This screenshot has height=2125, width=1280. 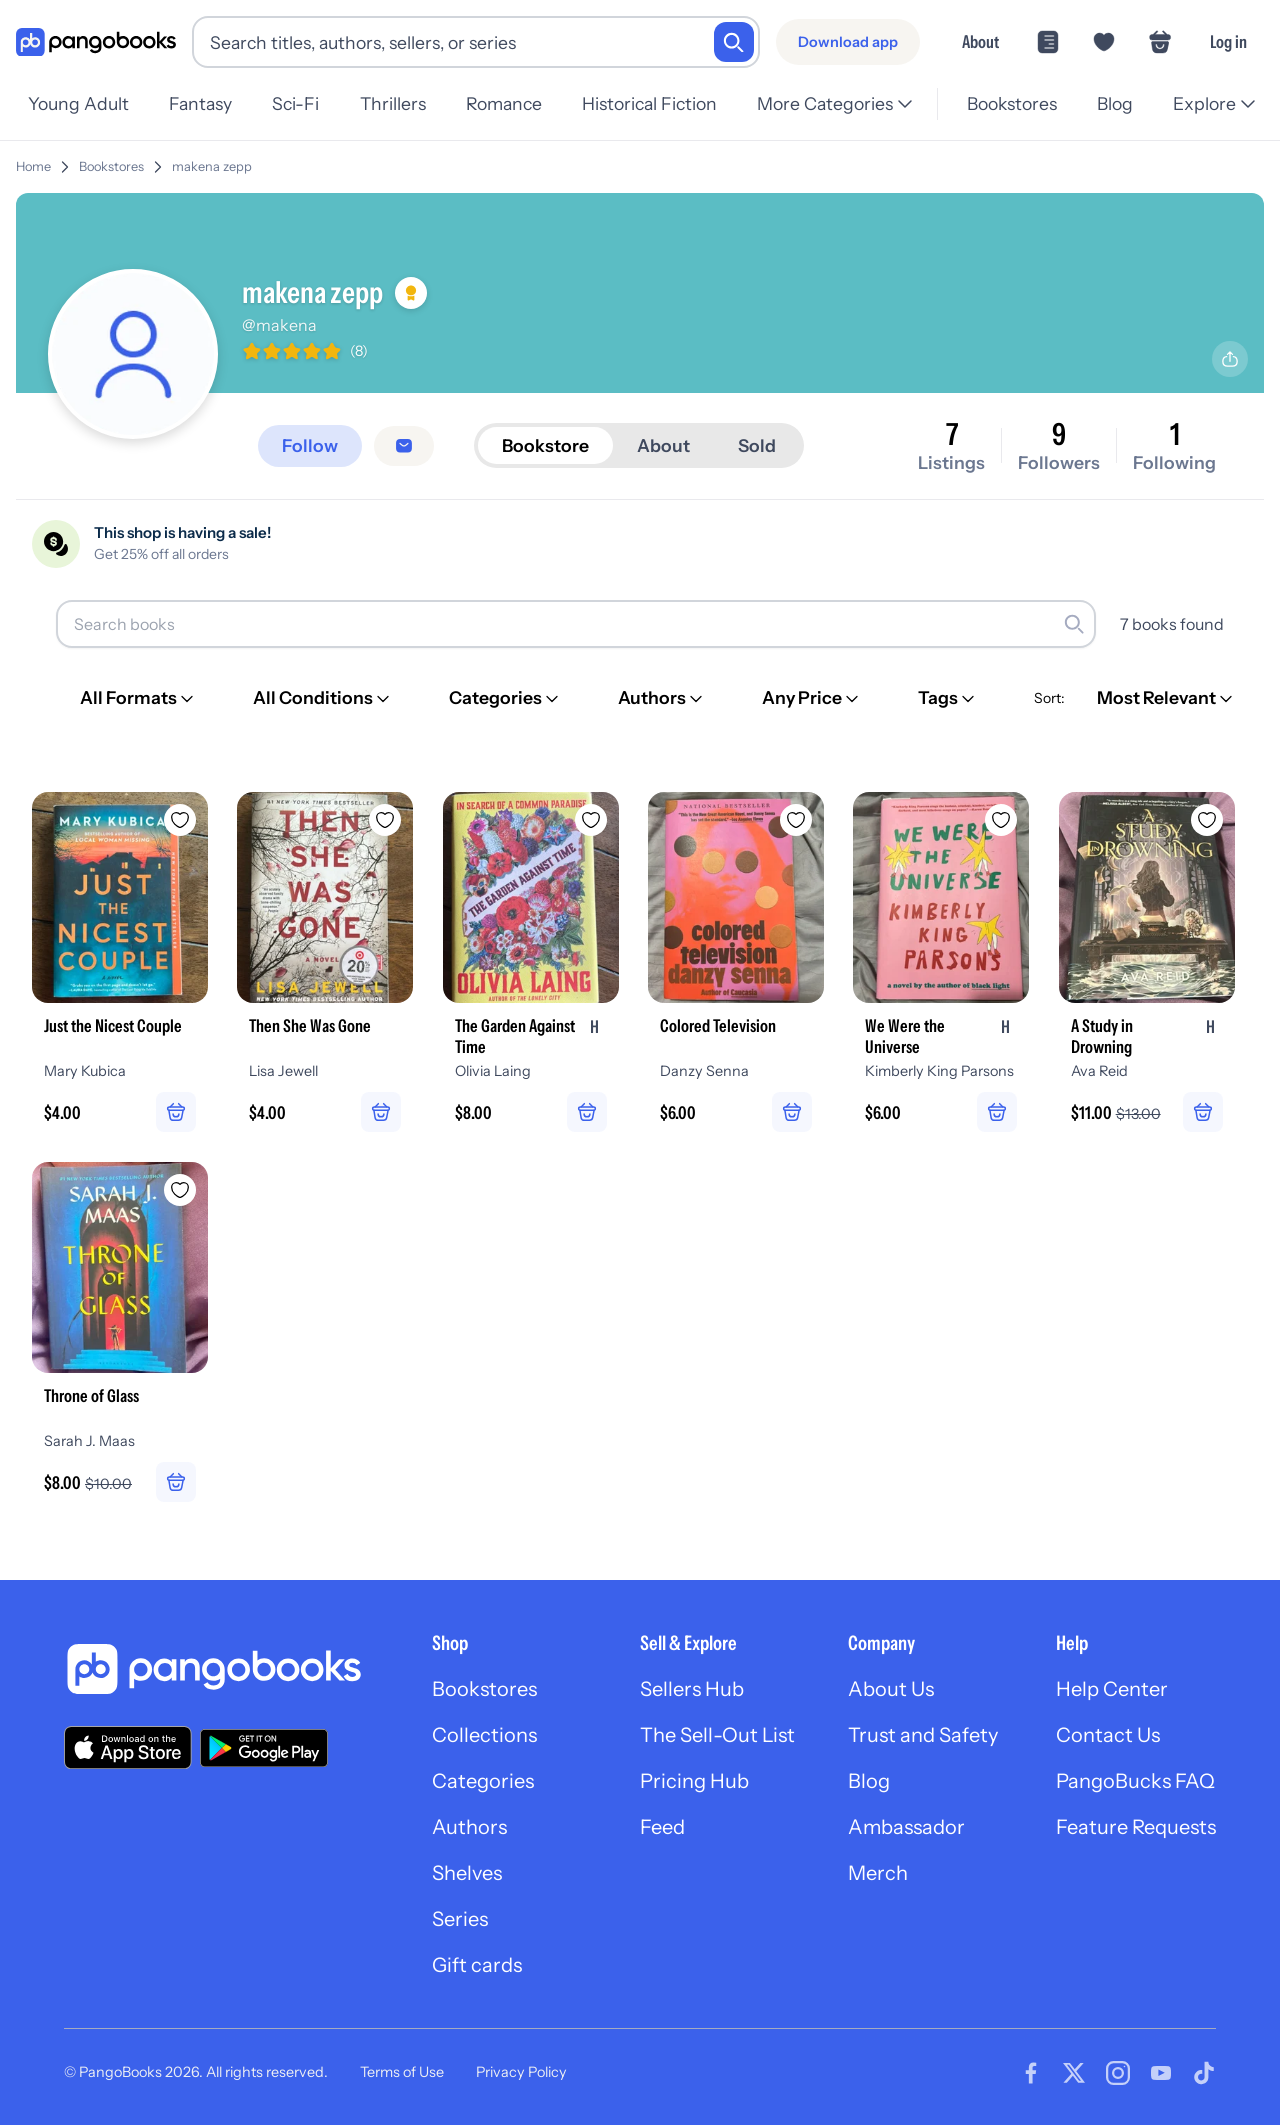 I want to click on Categories, so click(x=483, y=1781).